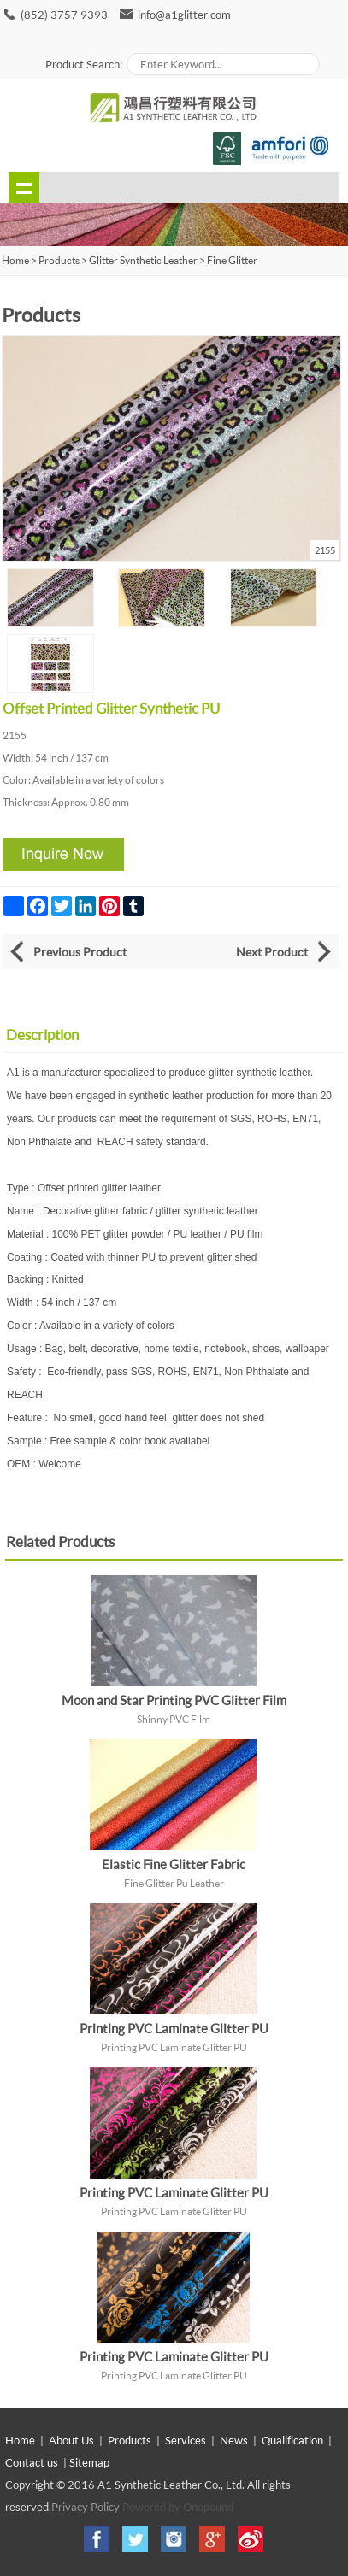  I want to click on Services, so click(185, 2440).